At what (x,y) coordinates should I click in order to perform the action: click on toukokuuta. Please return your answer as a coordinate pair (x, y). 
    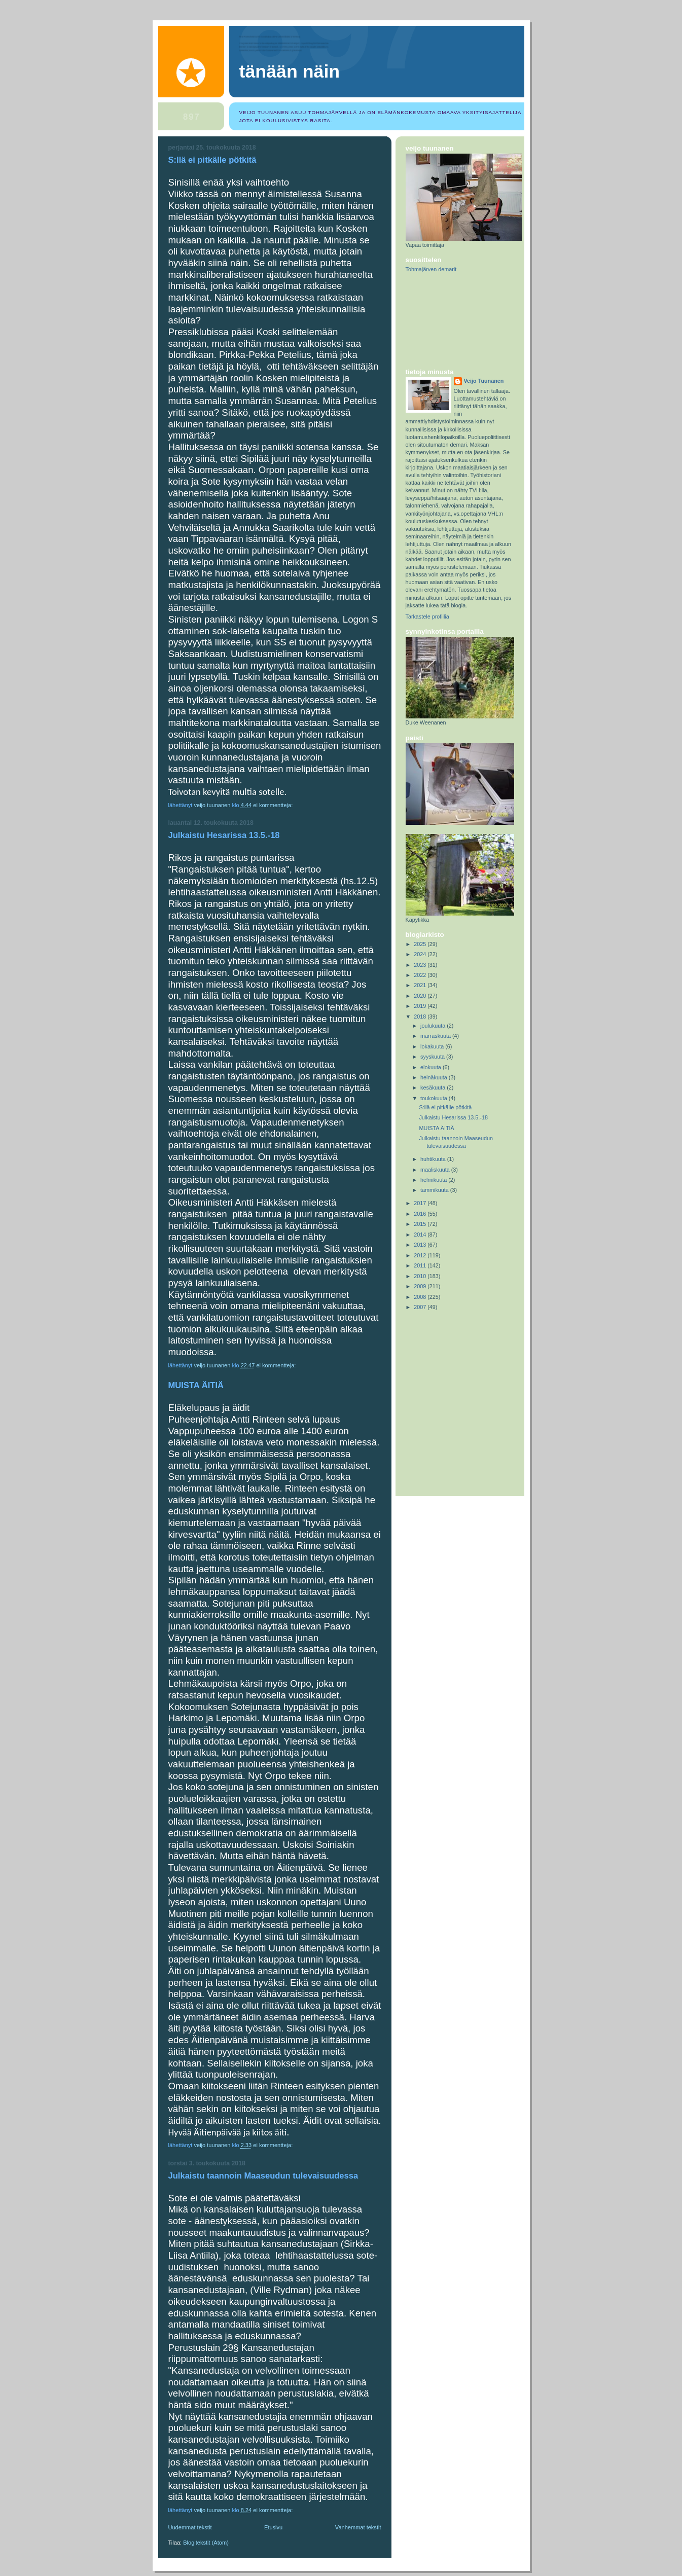
    Looking at the image, I should click on (434, 1098).